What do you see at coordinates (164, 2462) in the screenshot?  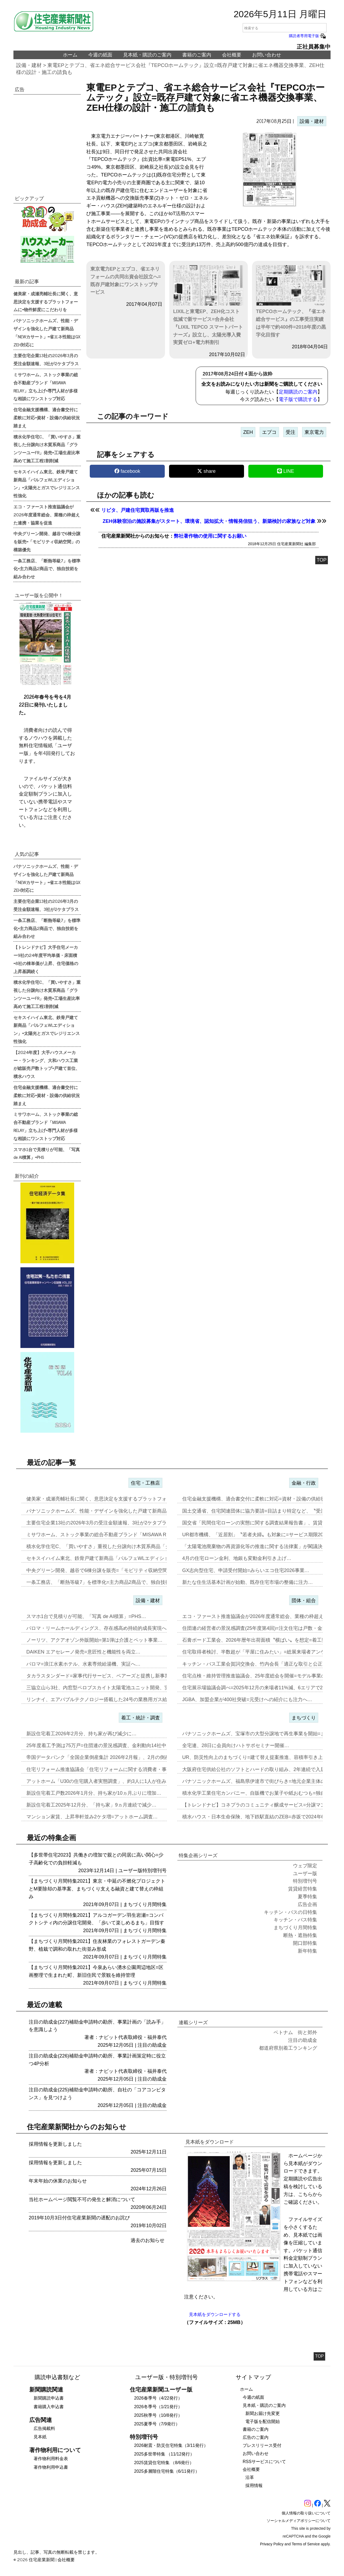 I see `2025賃貸住宅特集 （8/6発行）` at bounding box center [164, 2462].